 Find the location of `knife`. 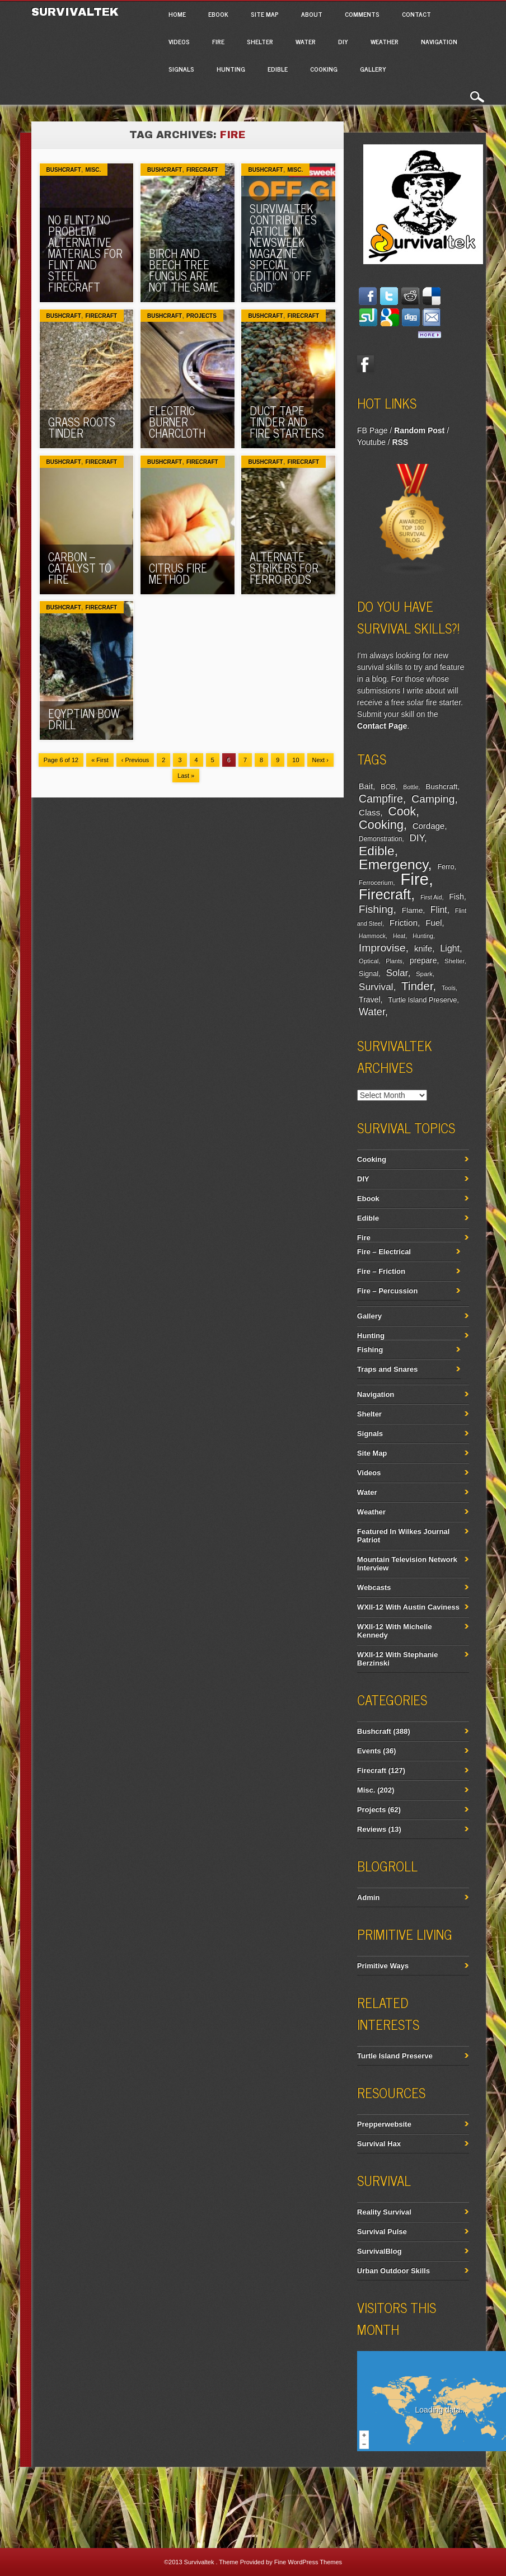

knife is located at coordinates (423, 948).